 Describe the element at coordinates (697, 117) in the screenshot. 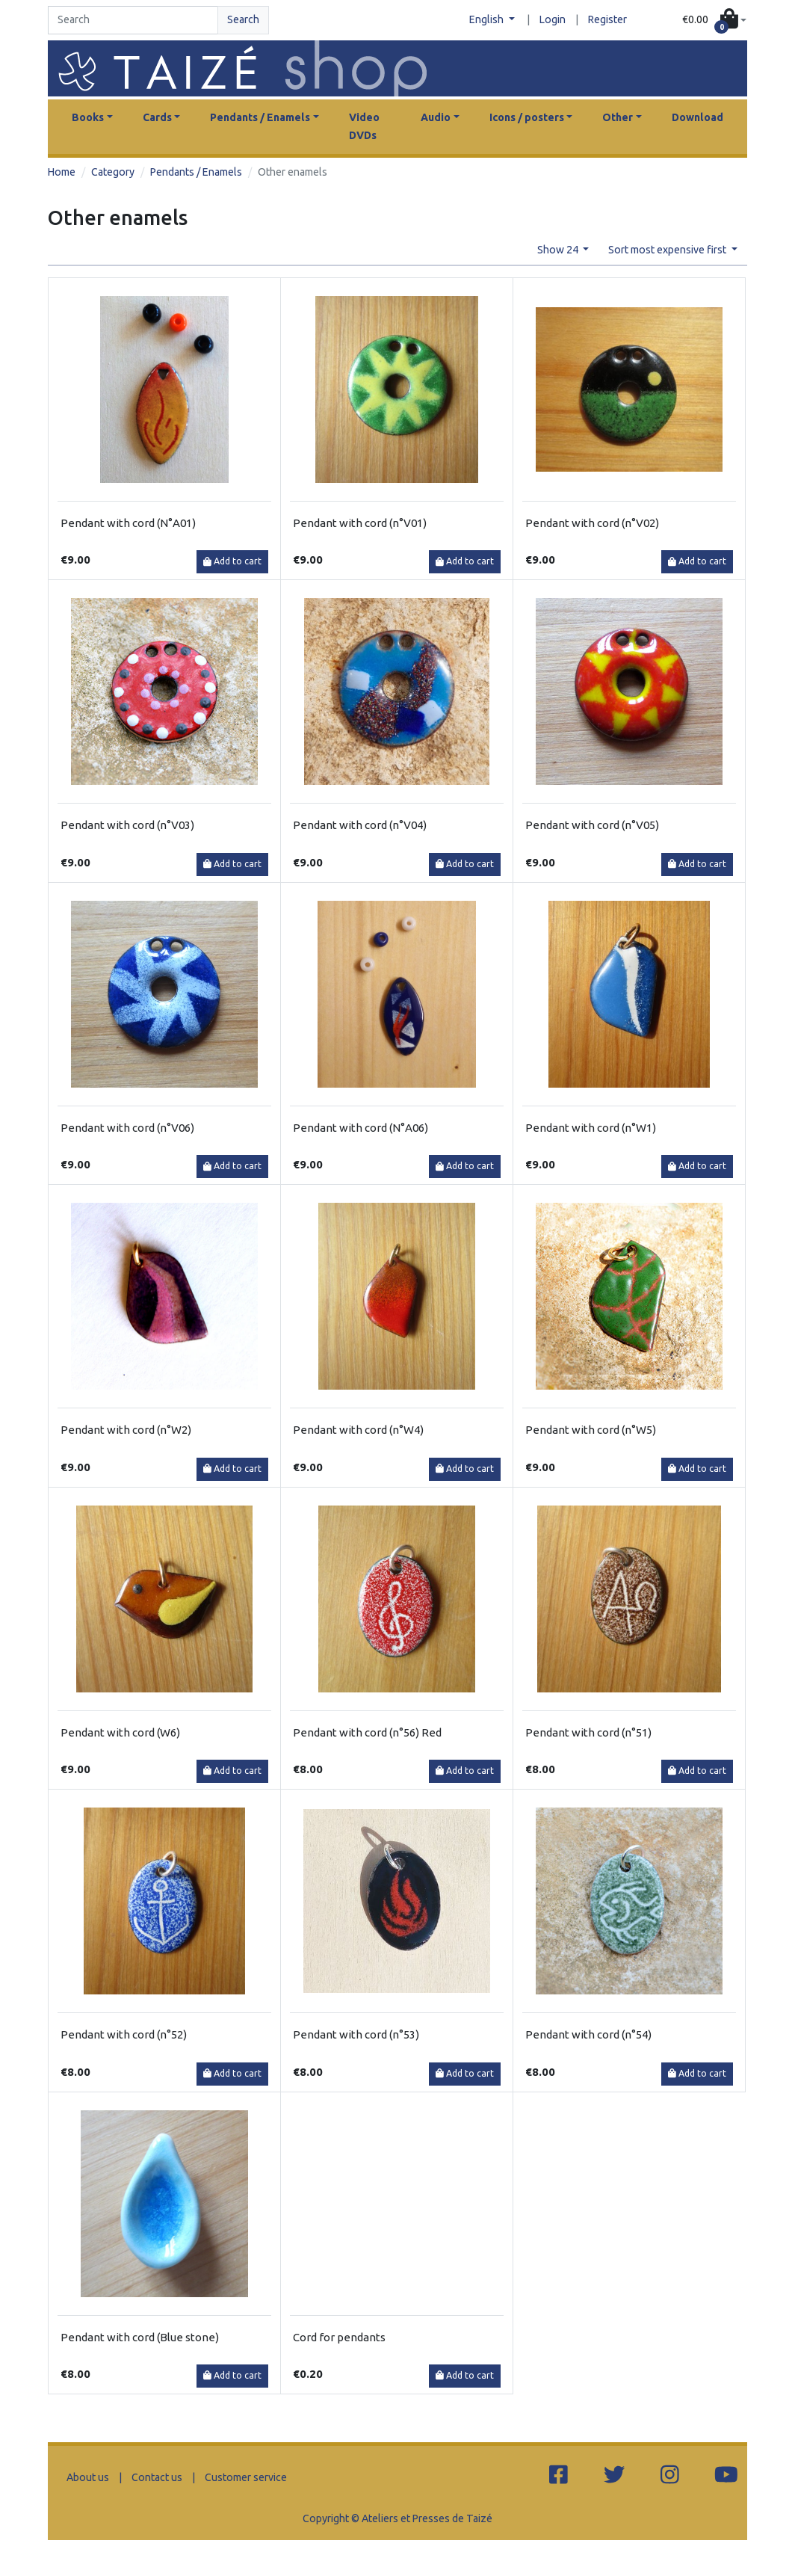

I see `Download` at that location.